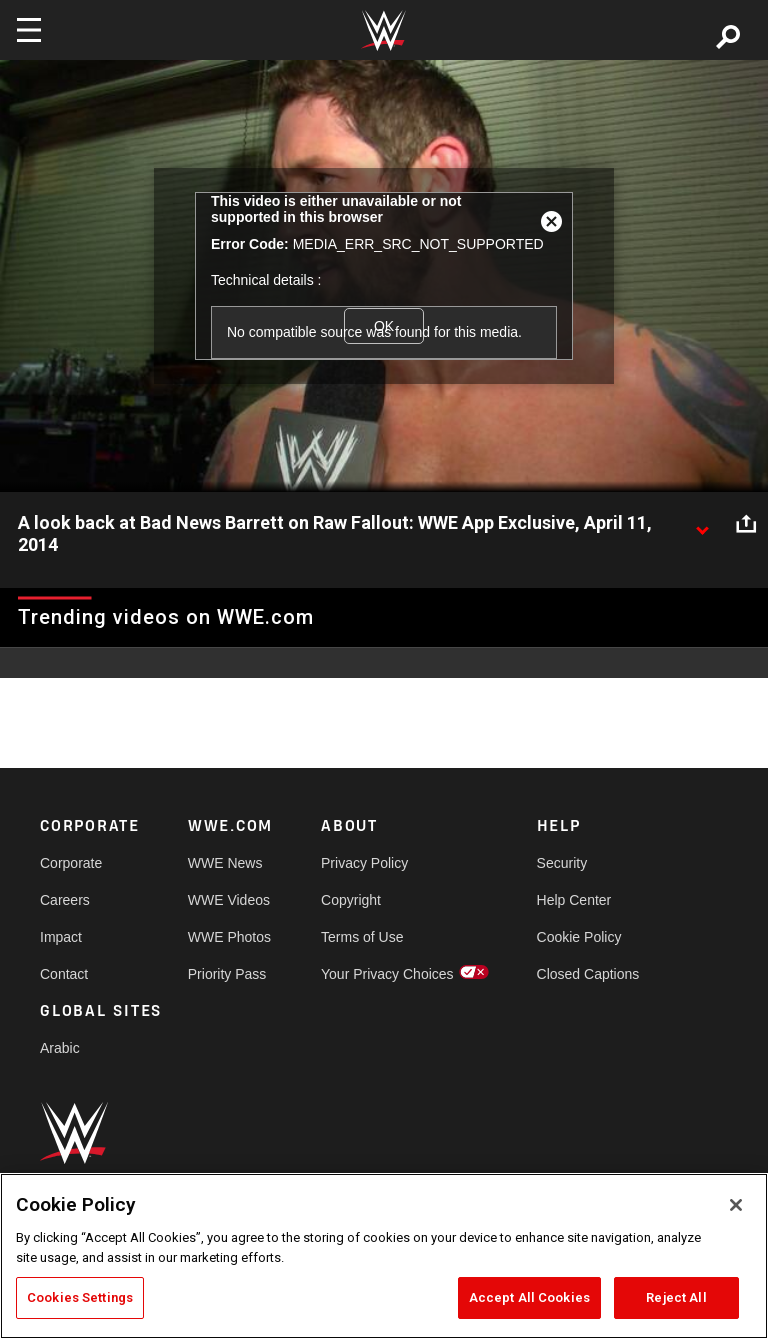 This screenshot has height=1339, width=768. What do you see at coordinates (702, 524) in the screenshot?
I see `[Show video description]` at bounding box center [702, 524].